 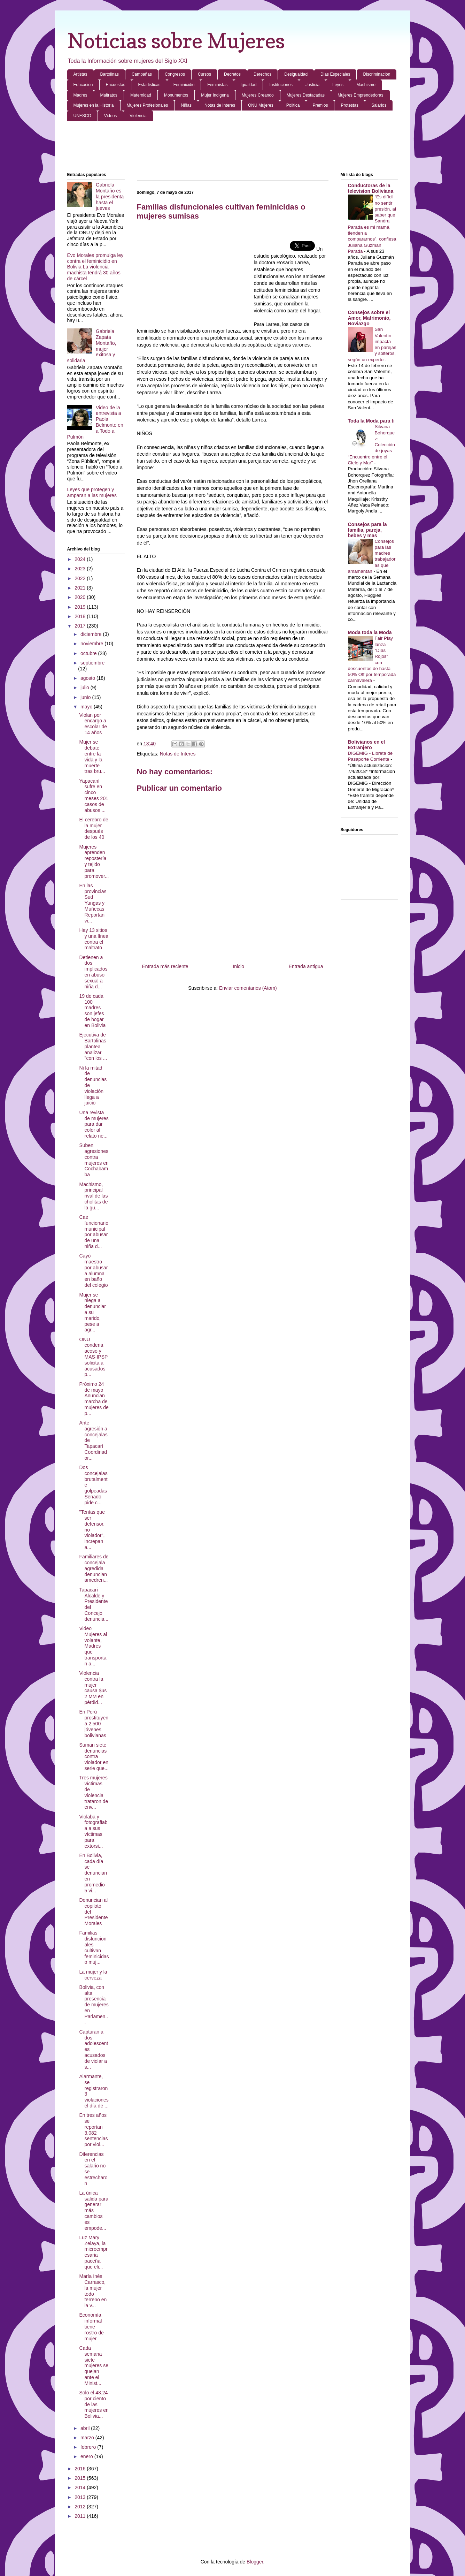 I want to click on Consejos para la familia, pareja, bebes y mas, so click(x=367, y=530).